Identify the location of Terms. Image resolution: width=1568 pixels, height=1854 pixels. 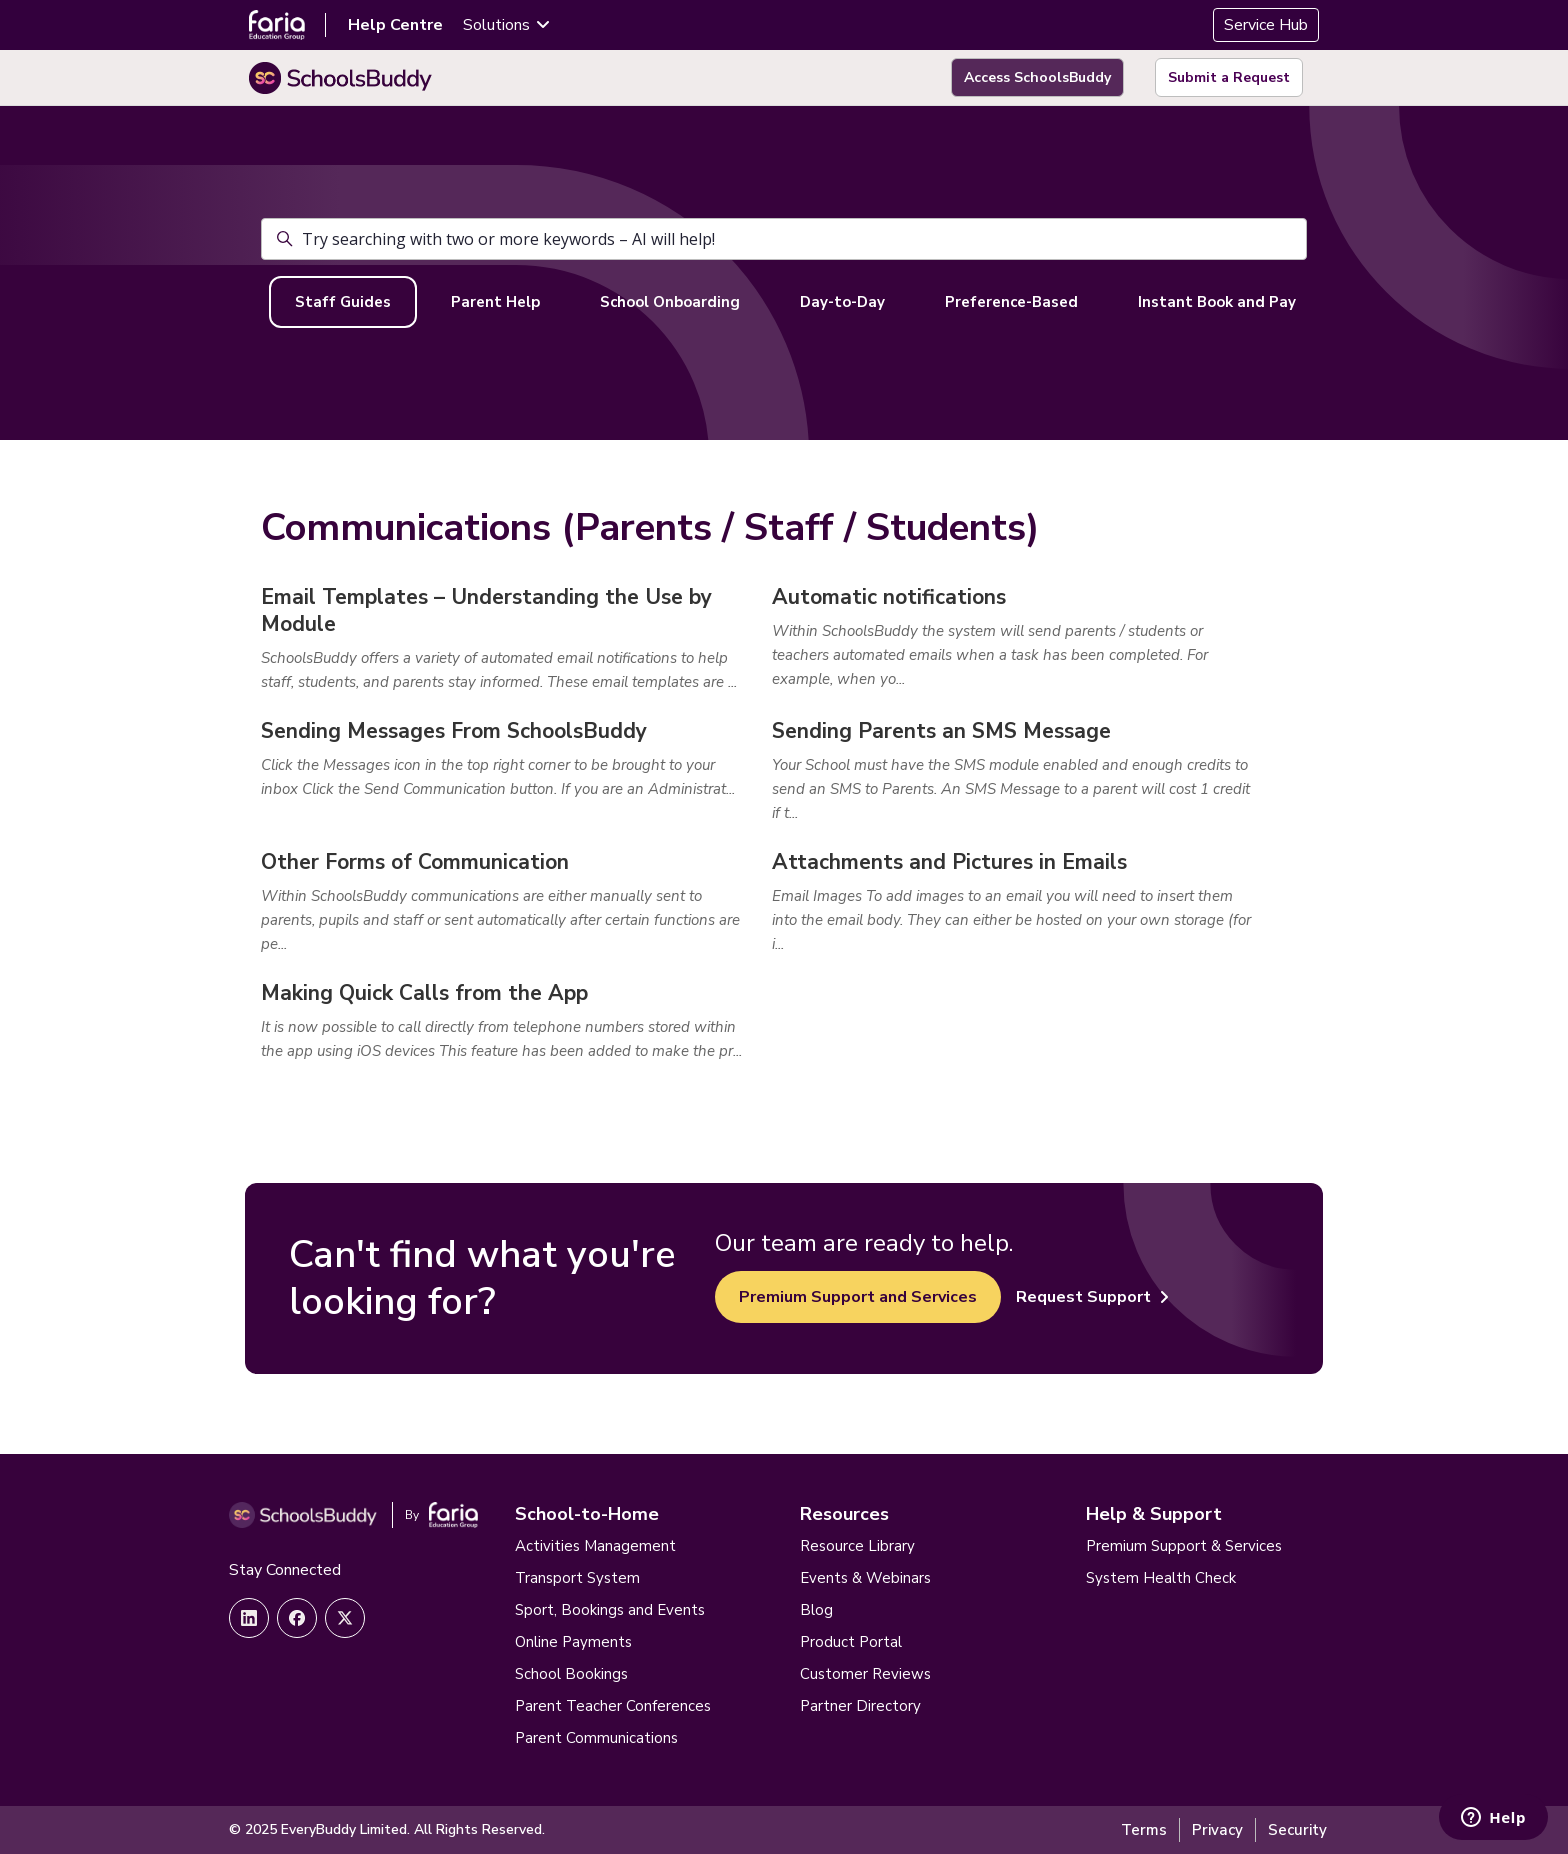
(1144, 1830).